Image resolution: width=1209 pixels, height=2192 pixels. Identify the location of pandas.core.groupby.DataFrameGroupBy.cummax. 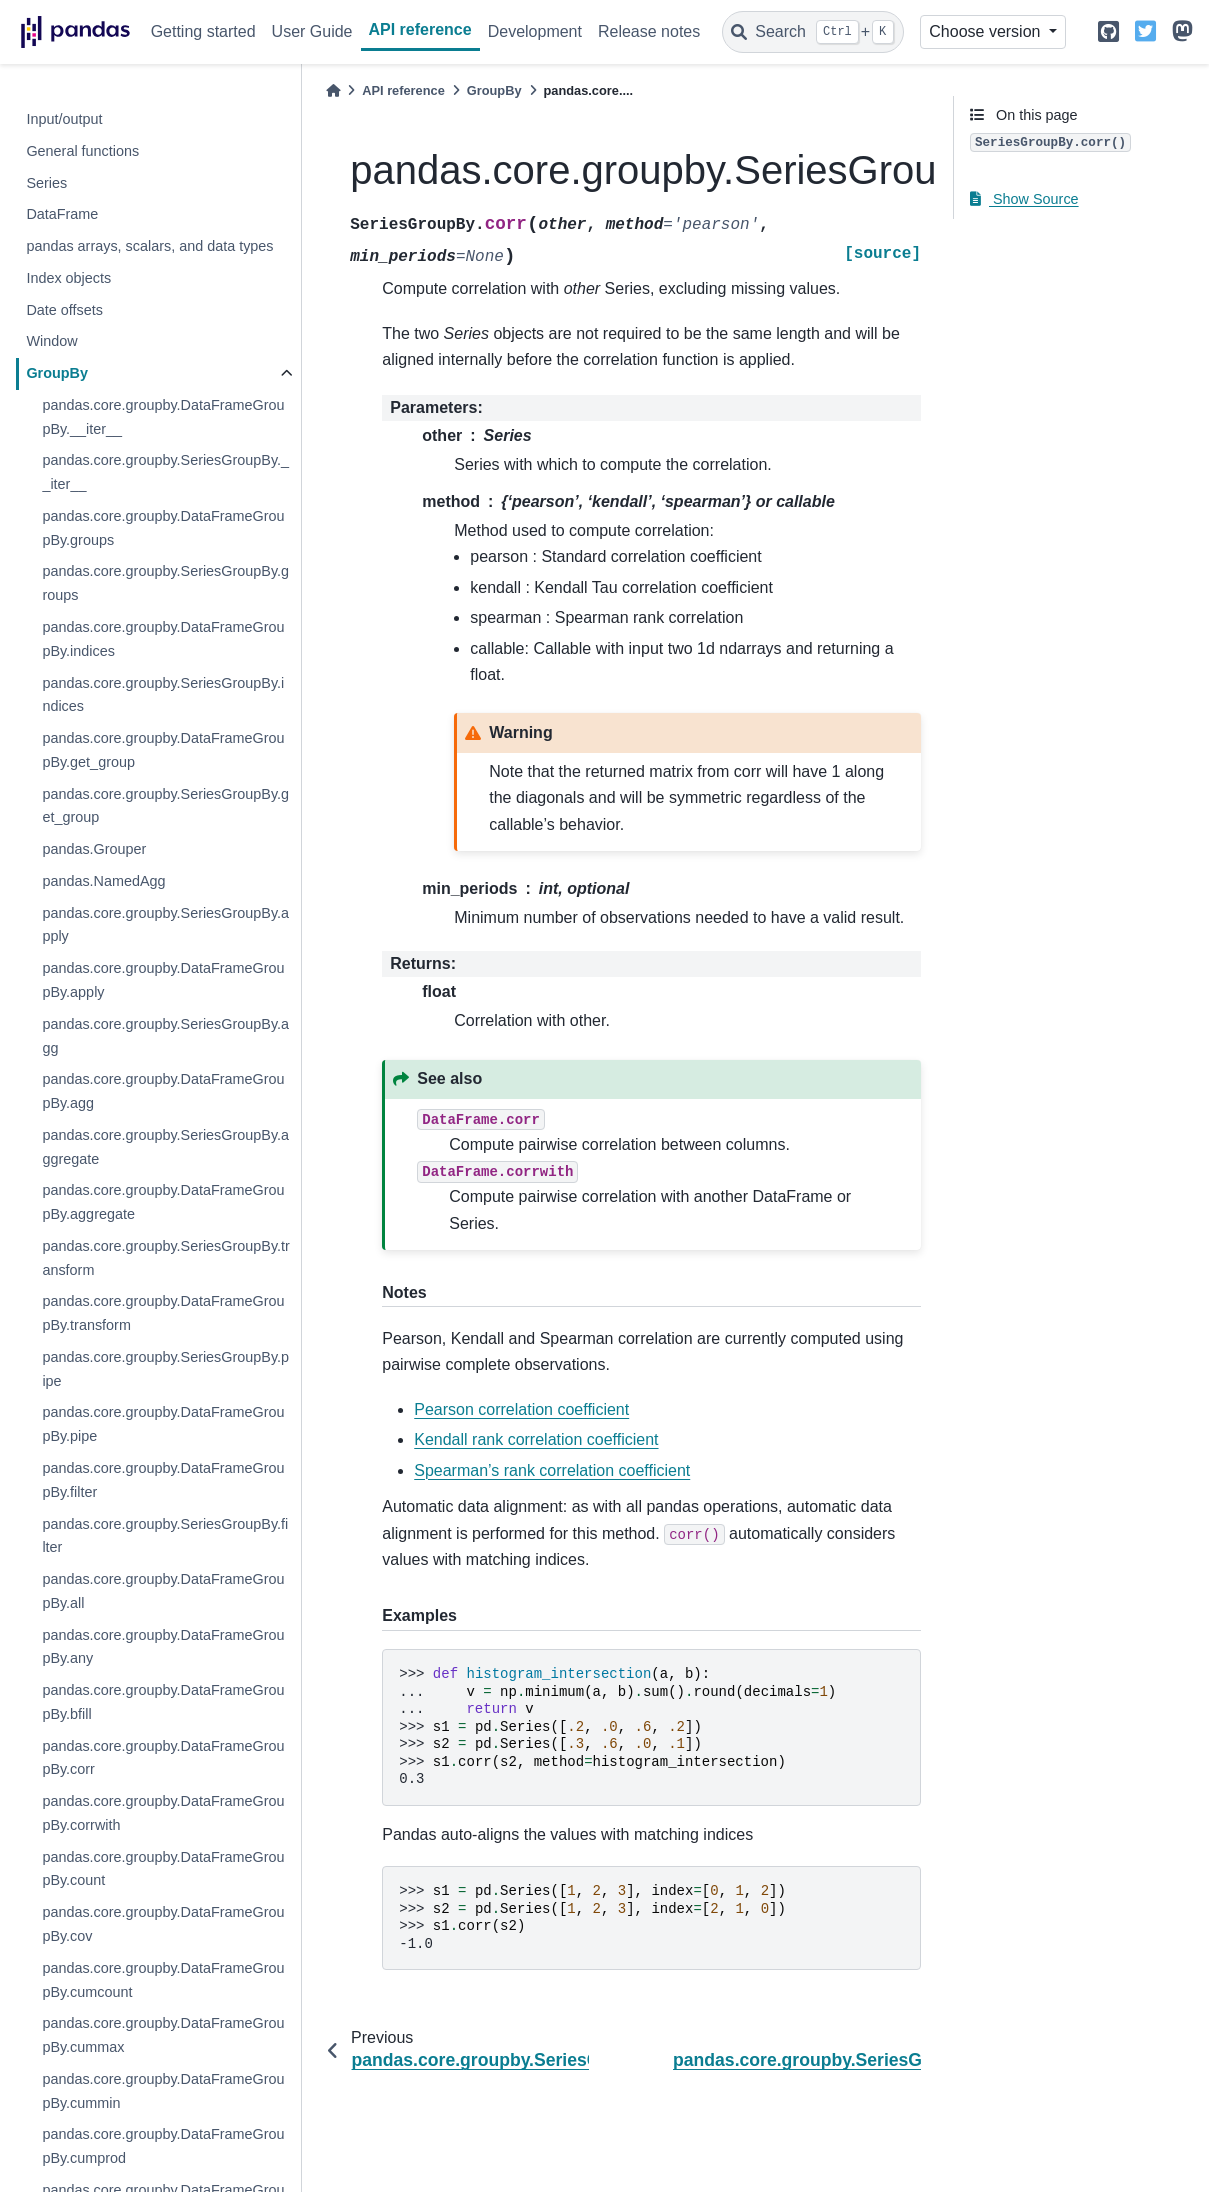
(163, 2035).